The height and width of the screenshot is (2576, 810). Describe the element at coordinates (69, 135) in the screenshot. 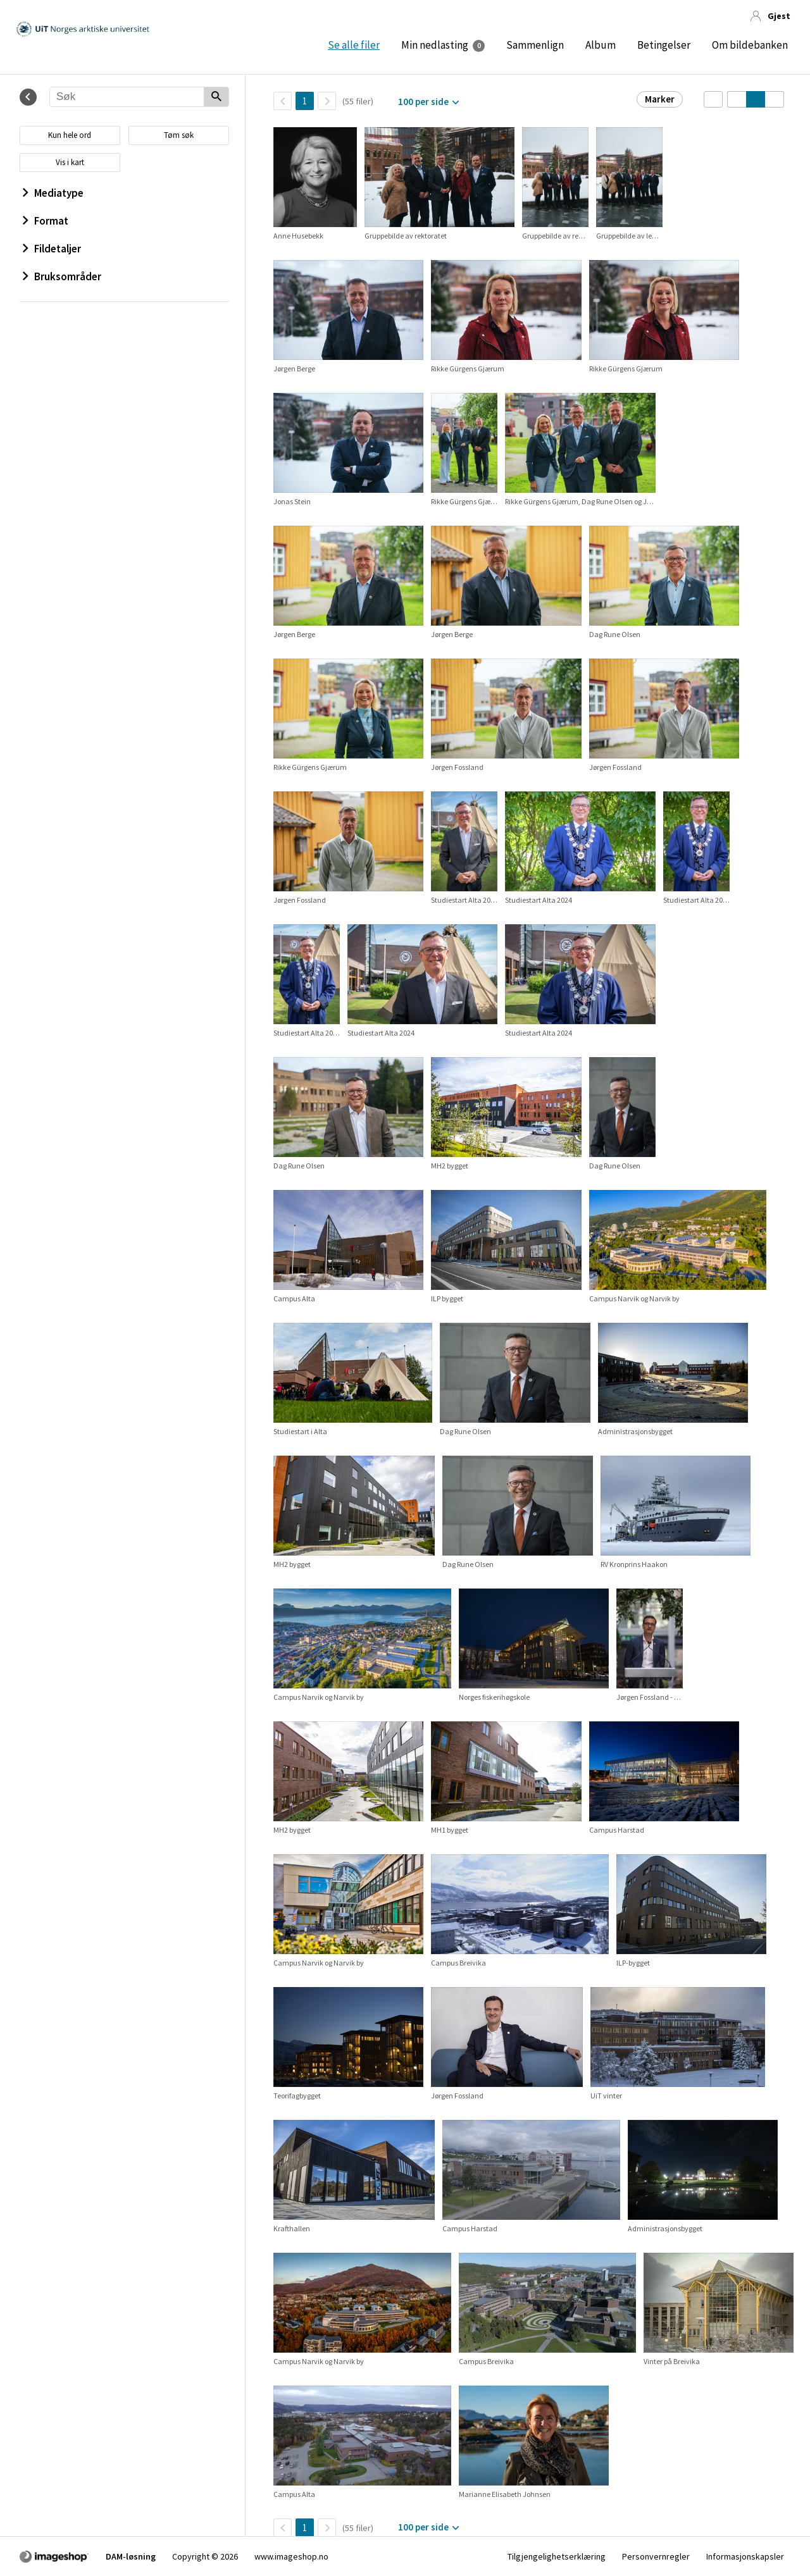

I see `Kun hele ord` at that location.